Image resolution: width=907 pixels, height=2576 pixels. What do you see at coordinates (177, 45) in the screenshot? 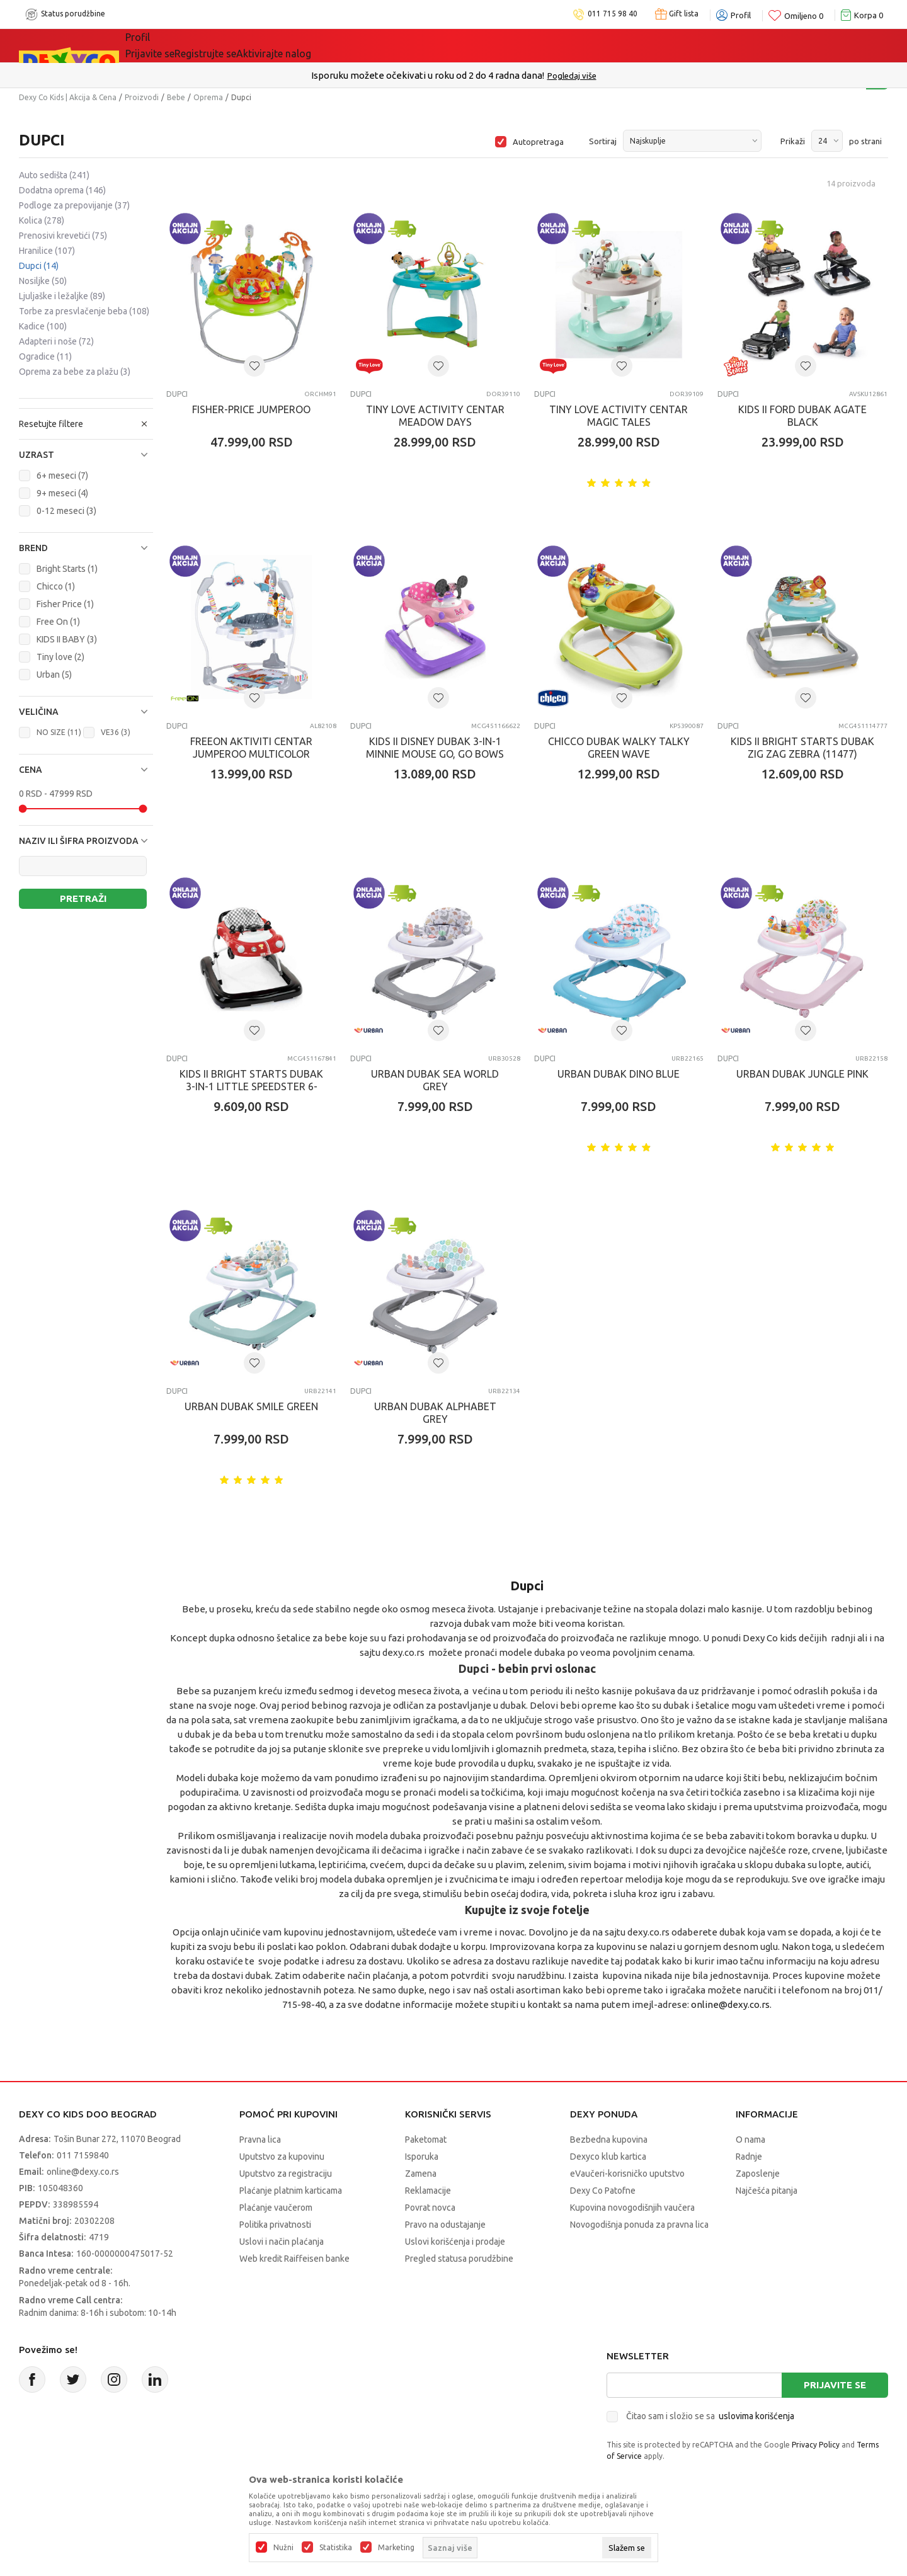
I see `Sve kategorije` at bounding box center [177, 45].